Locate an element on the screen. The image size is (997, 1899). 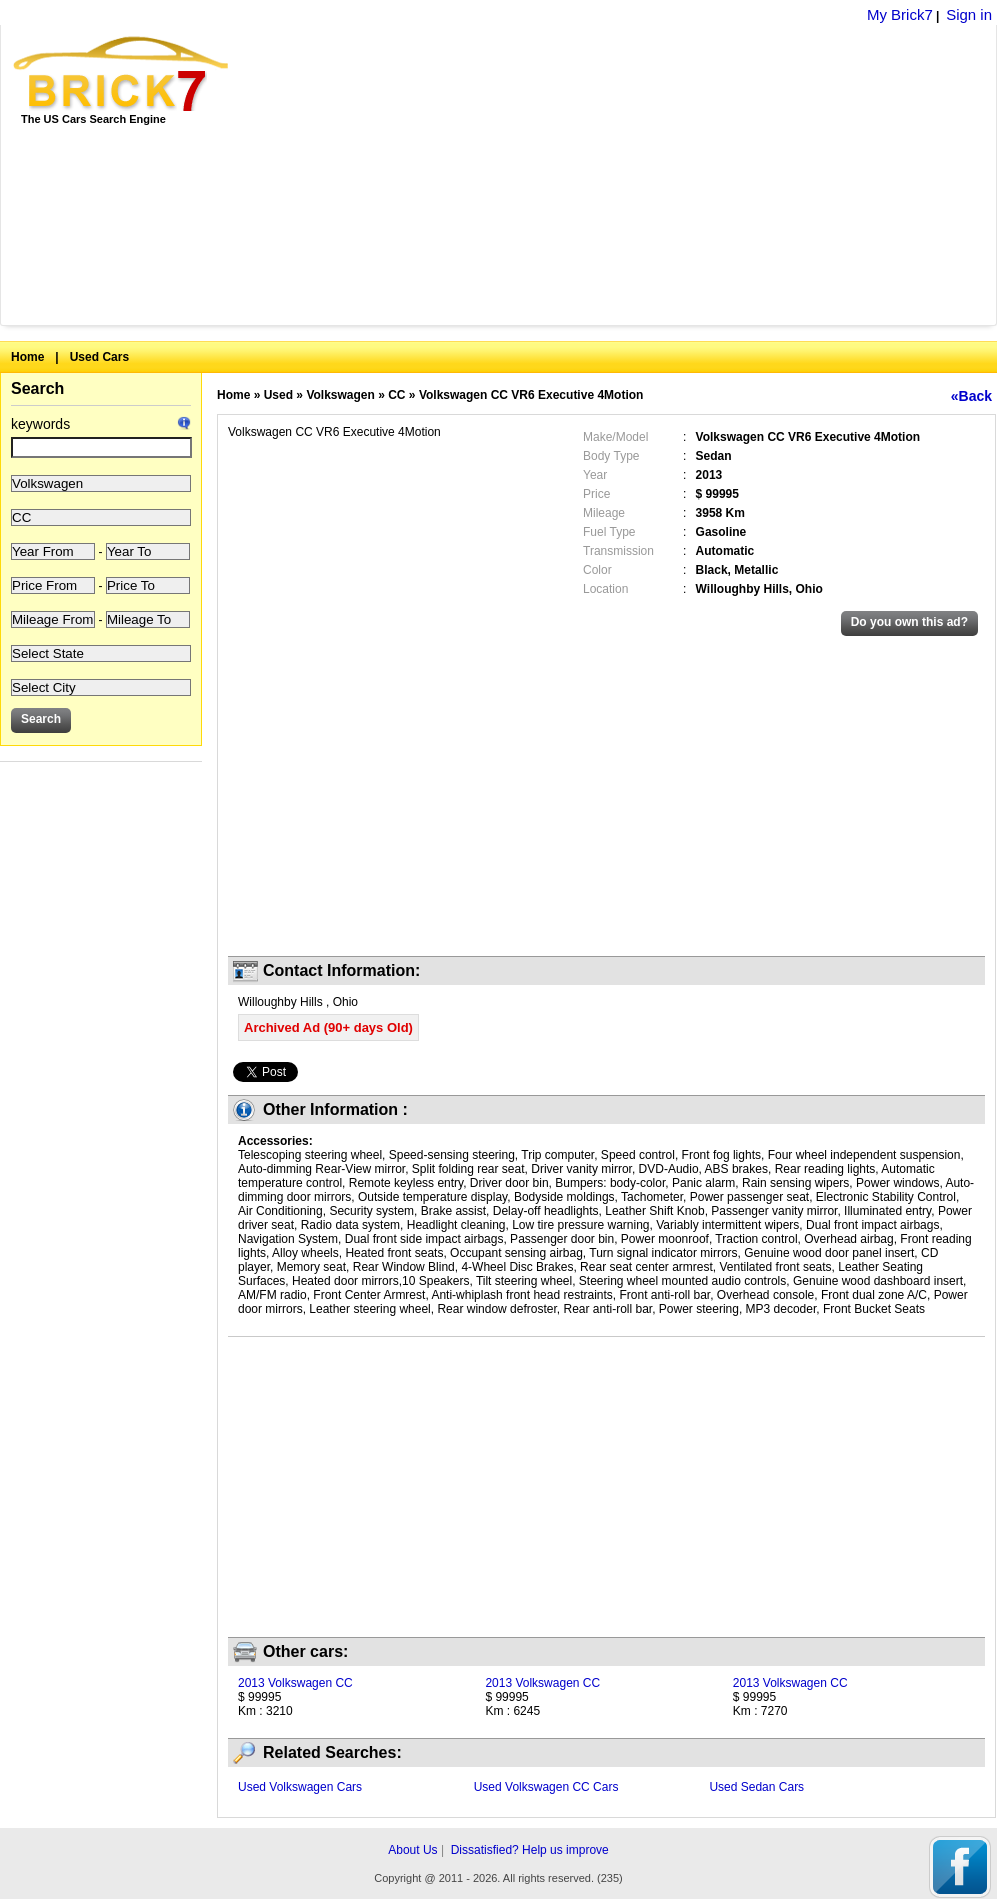
Dissatisfied? Help us improve is located at coordinates (530, 1850).